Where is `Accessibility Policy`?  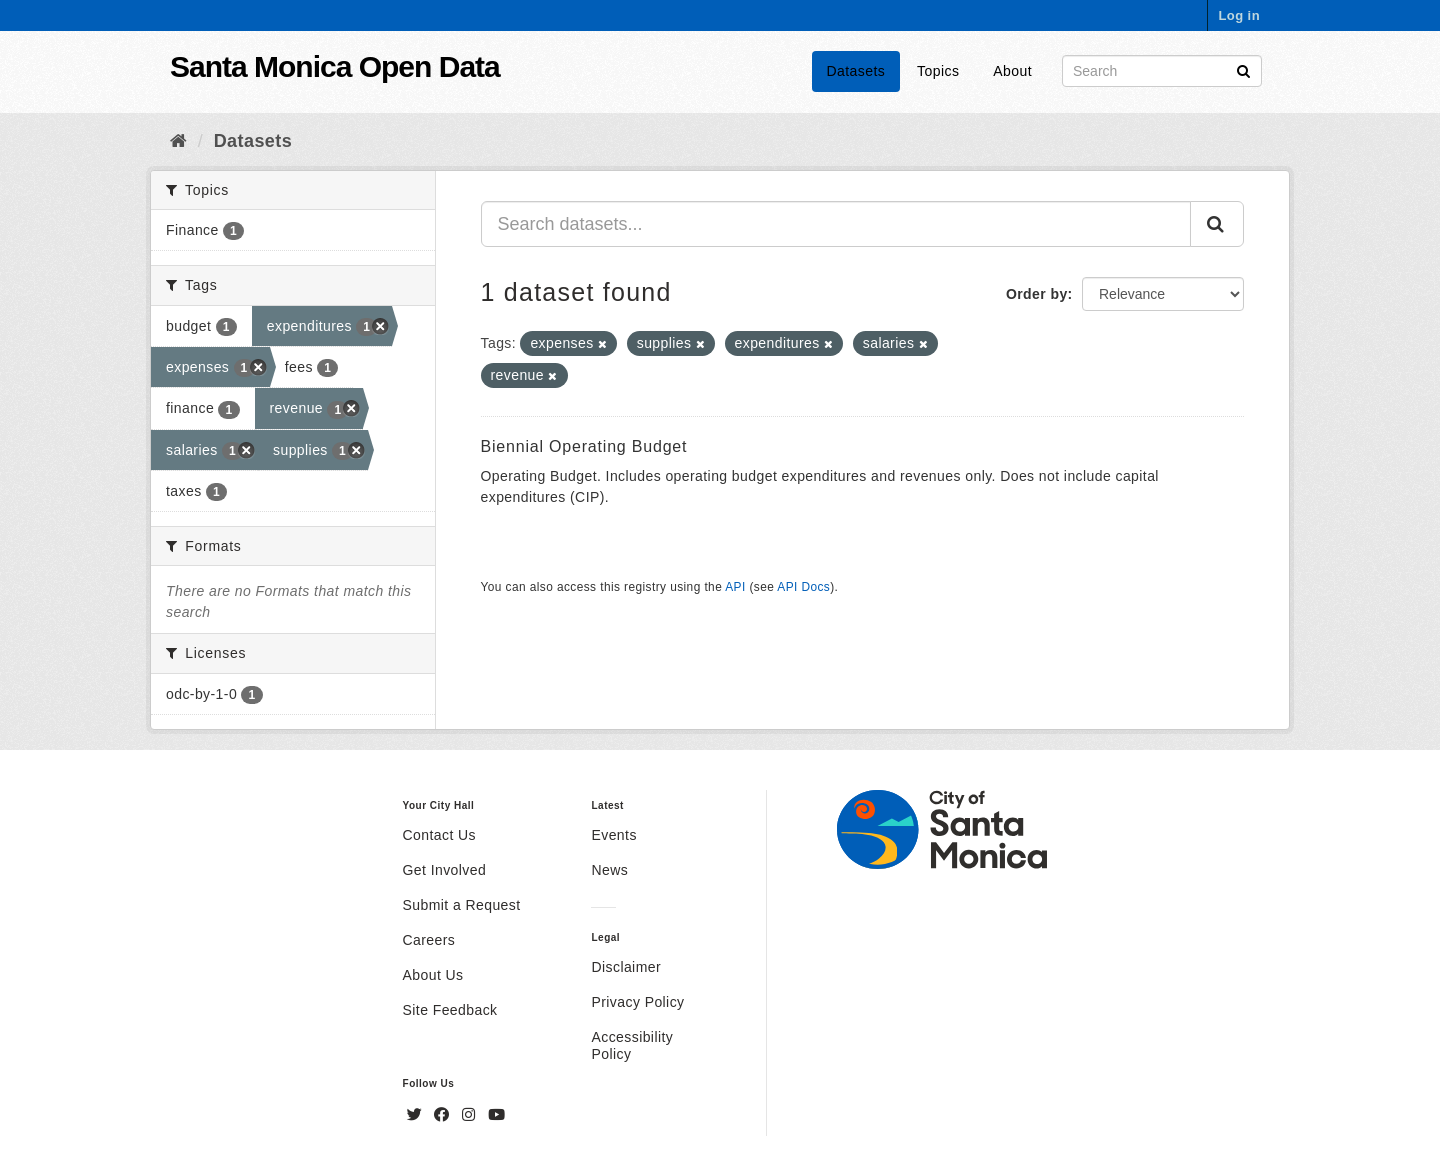
Accessibility Policy is located at coordinates (632, 1045).